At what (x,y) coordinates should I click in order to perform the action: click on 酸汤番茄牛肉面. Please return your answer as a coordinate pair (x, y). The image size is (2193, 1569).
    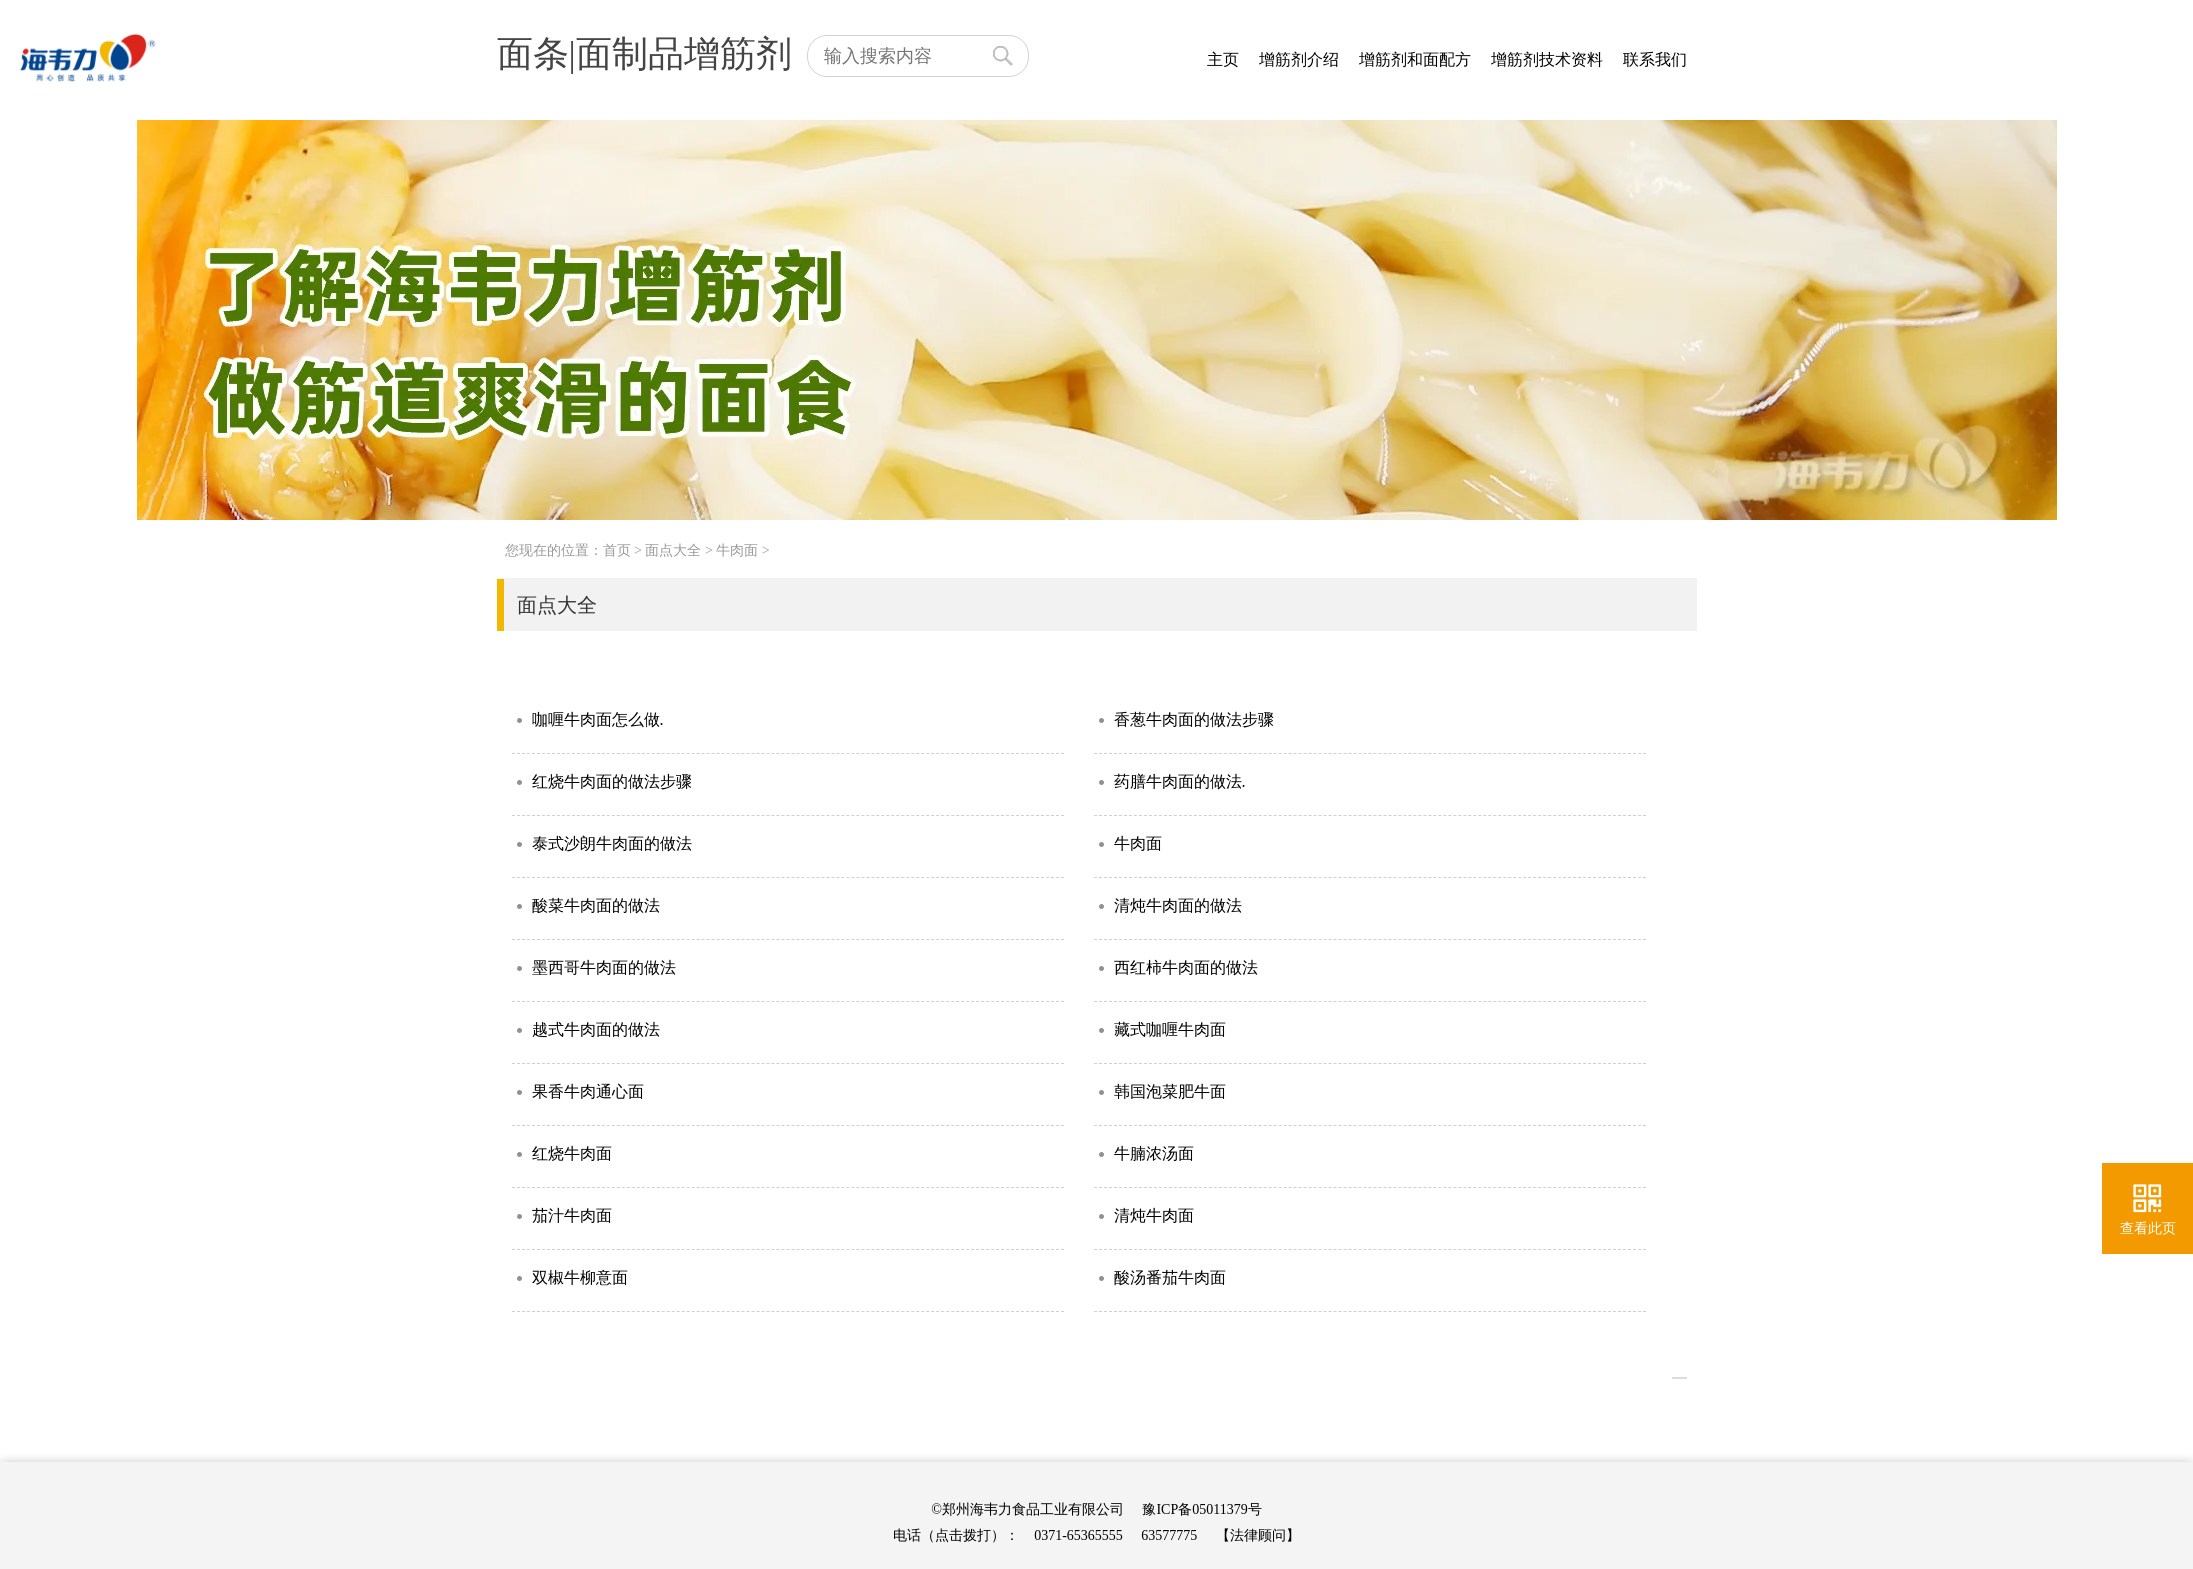
    Looking at the image, I should click on (1170, 1277).